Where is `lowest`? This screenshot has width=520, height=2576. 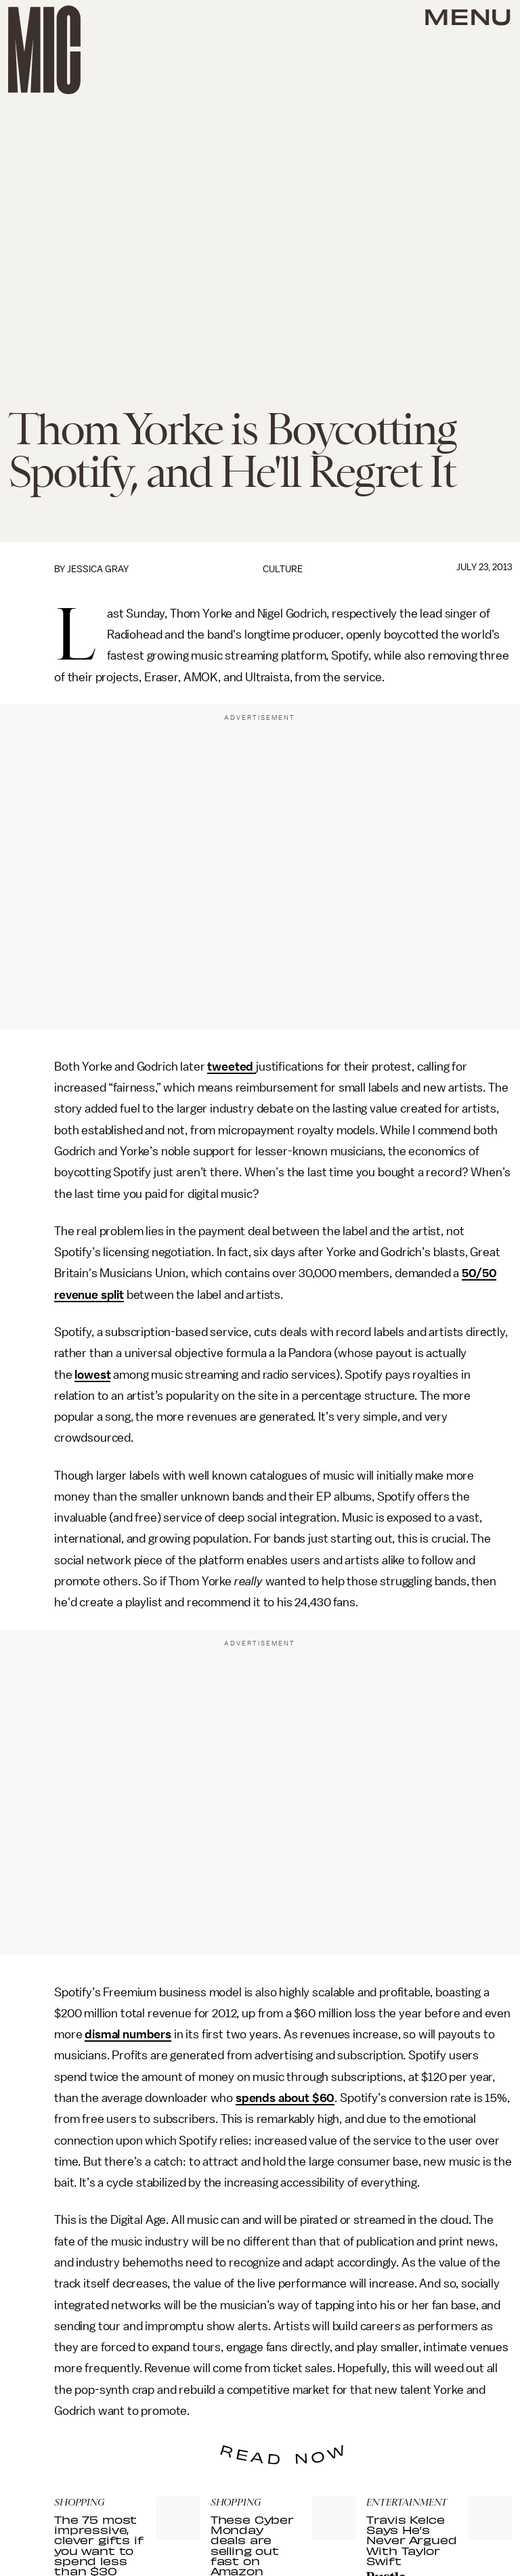
lowest is located at coordinates (92, 1375).